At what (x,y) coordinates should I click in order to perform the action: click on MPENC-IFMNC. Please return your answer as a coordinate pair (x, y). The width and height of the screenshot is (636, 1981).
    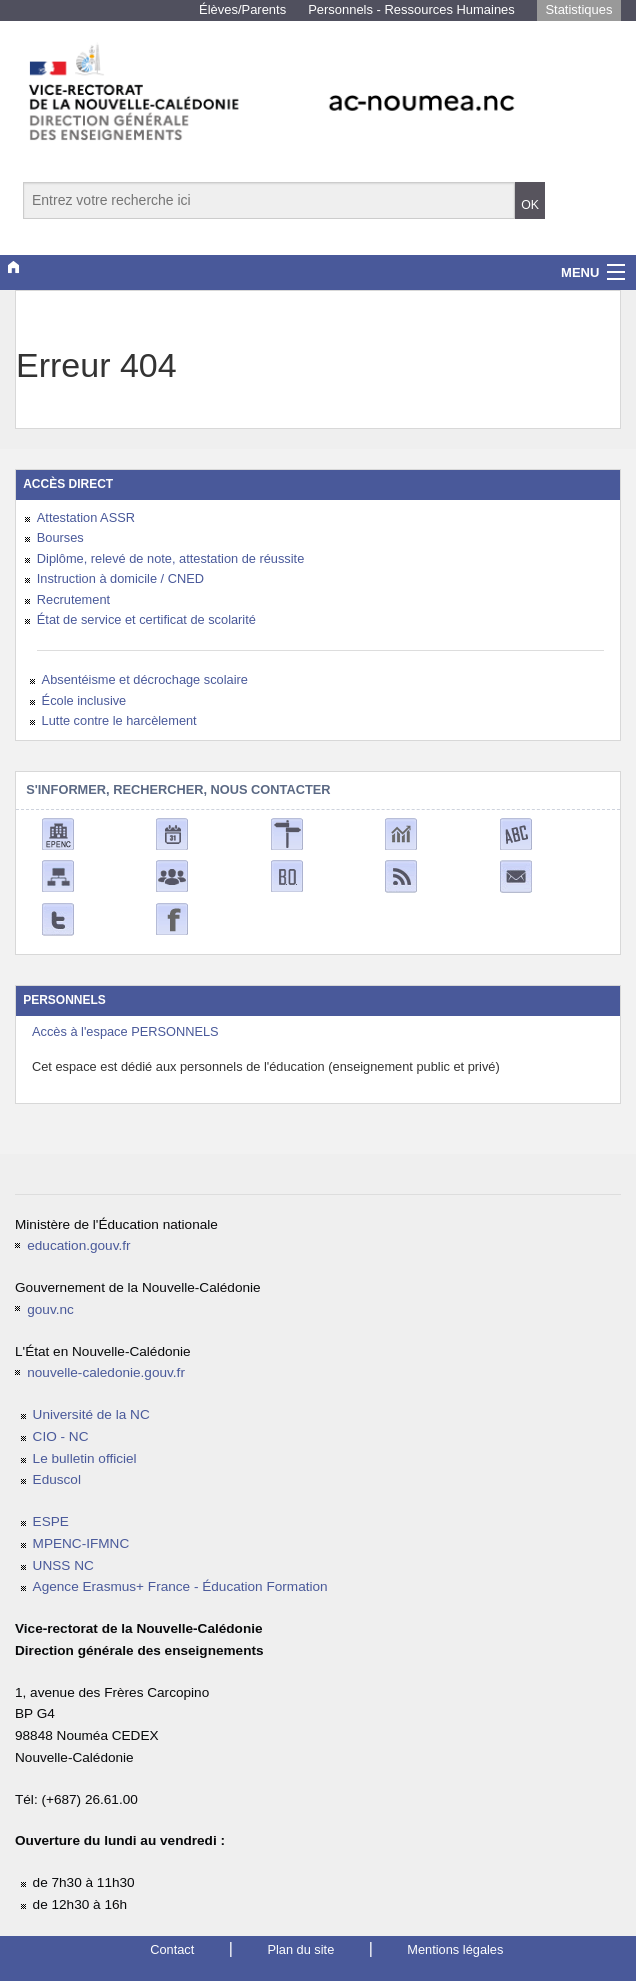
    Looking at the image, I should click on (81, 1543).